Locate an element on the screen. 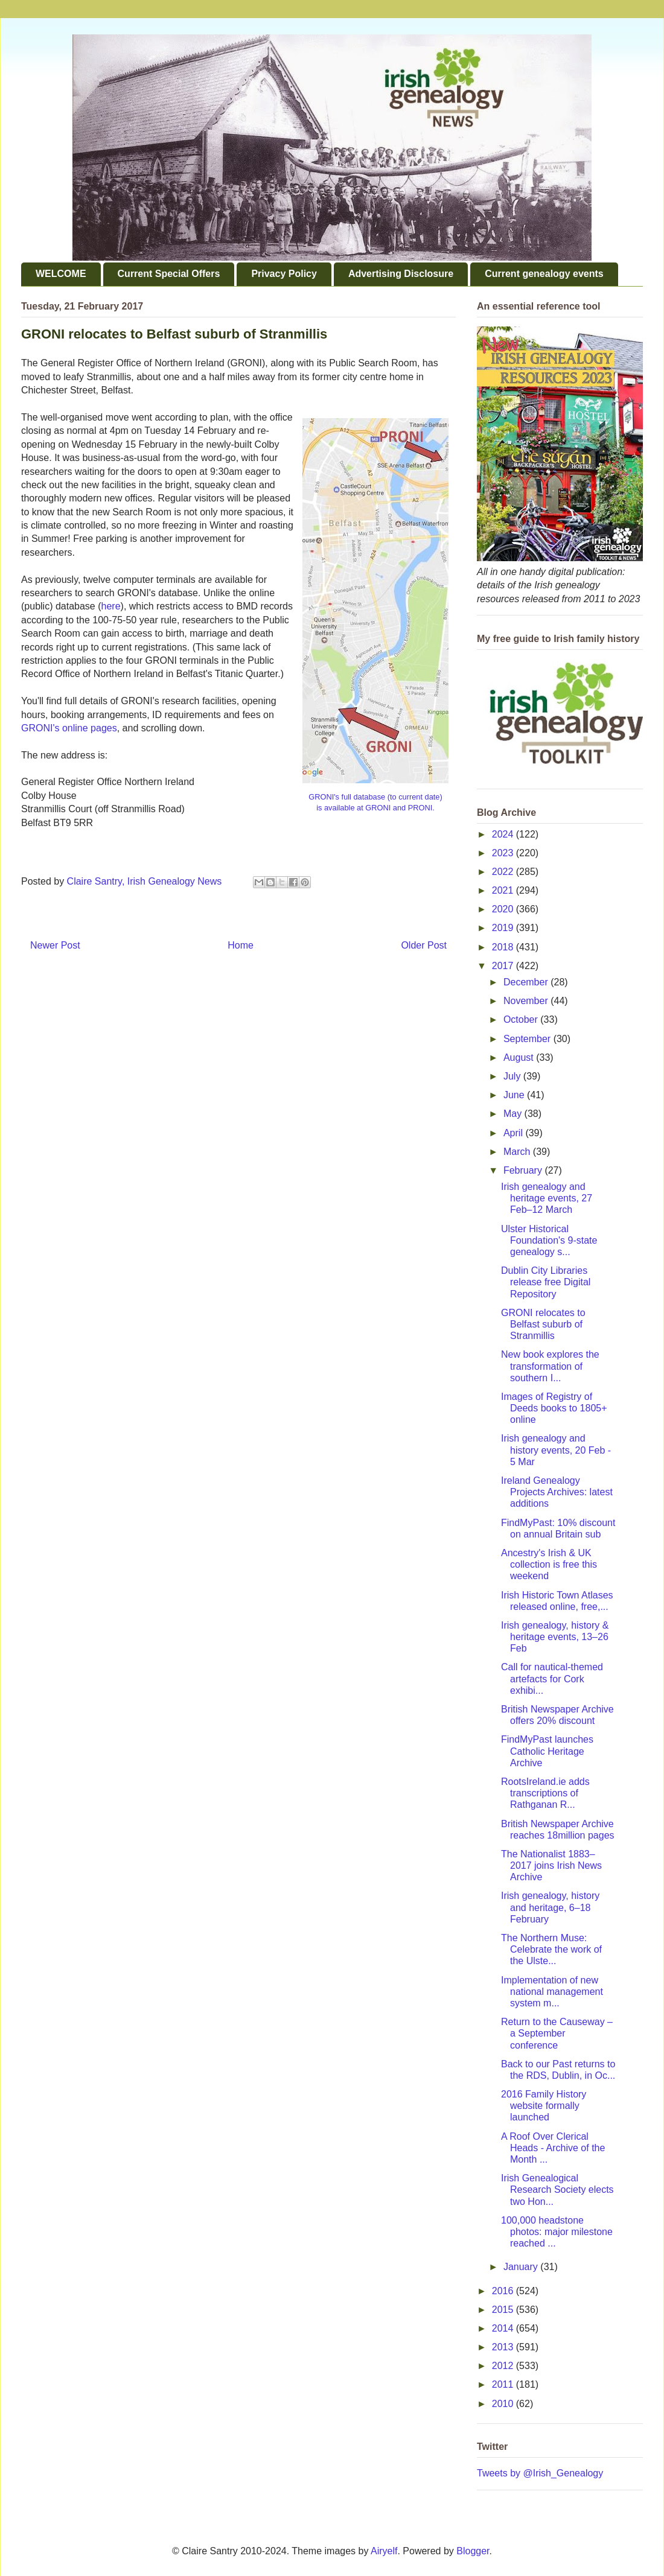  WELCOME is located at coordinates (61, 274).